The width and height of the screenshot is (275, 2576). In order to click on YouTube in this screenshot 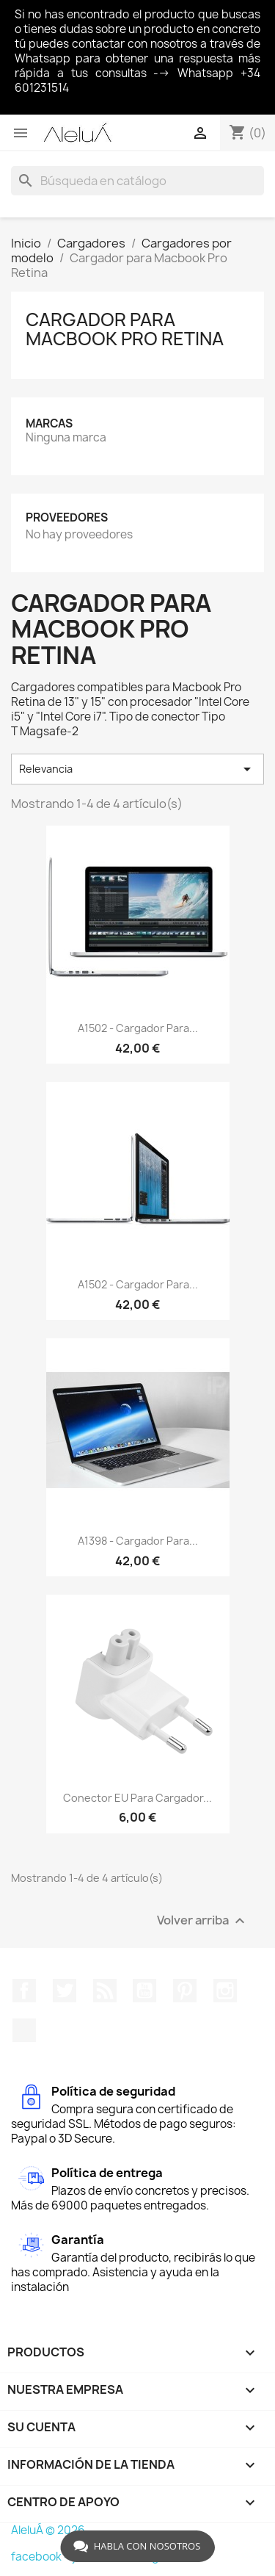, I will do `click(144, 1990)`.